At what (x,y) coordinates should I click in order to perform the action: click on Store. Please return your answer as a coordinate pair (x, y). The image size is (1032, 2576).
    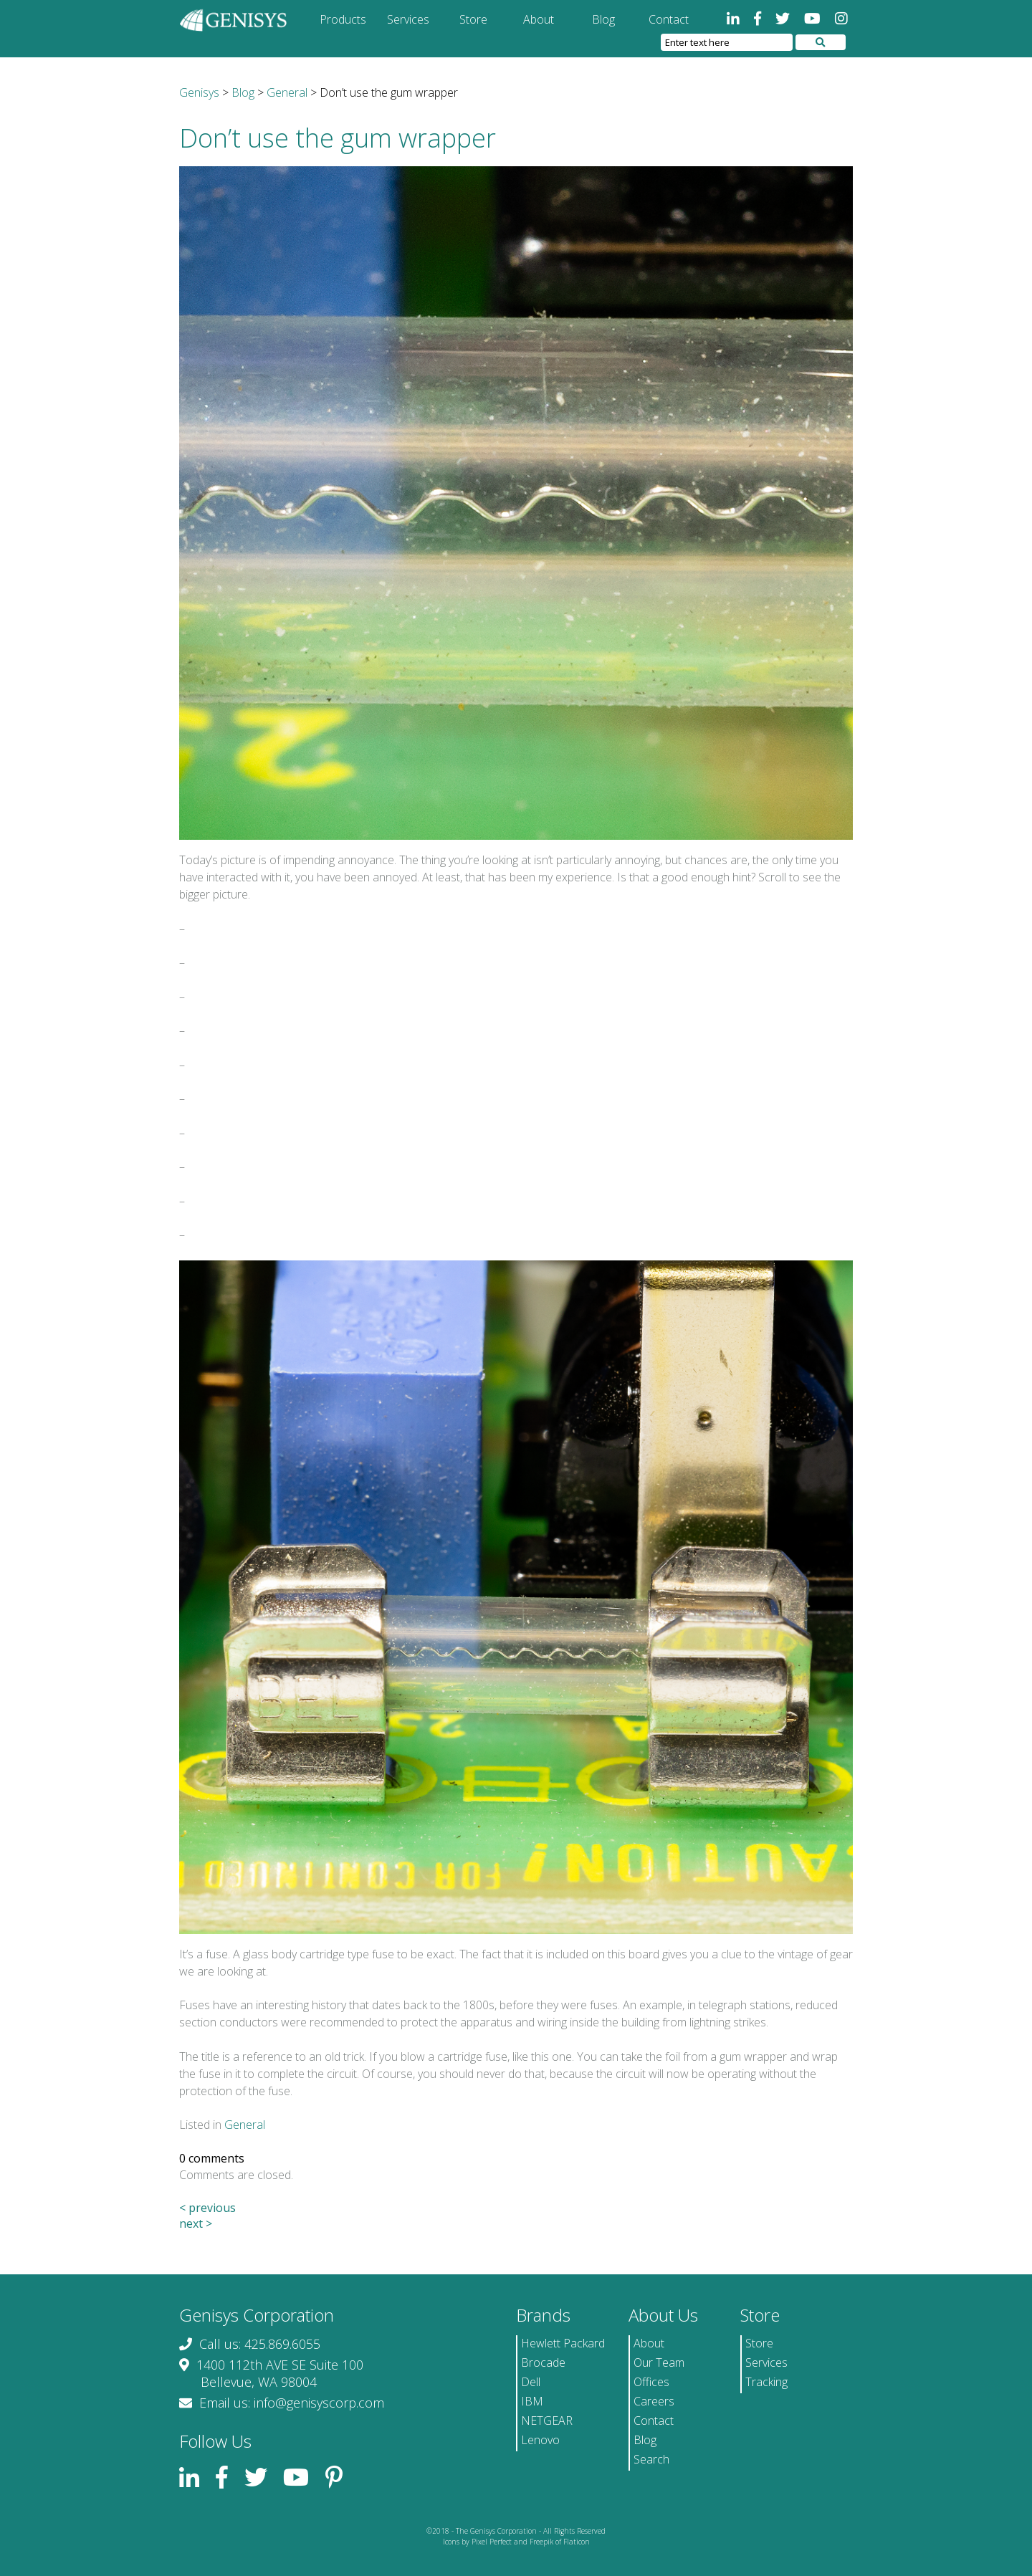
    Looking at the image, I should click on (473, 19).